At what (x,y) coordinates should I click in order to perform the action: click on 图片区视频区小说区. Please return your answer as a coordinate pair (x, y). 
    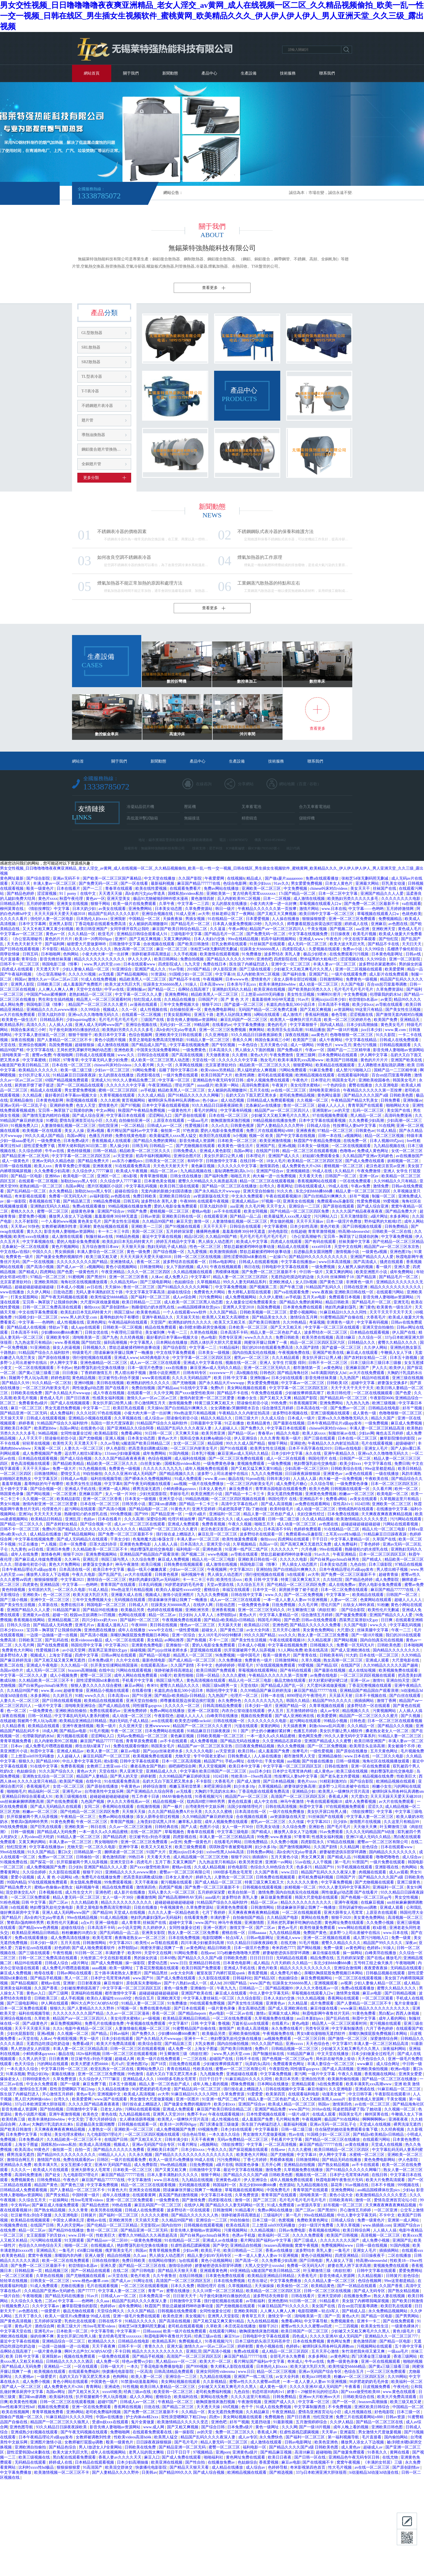
    Looking at the image, I should click on (105, 1186).